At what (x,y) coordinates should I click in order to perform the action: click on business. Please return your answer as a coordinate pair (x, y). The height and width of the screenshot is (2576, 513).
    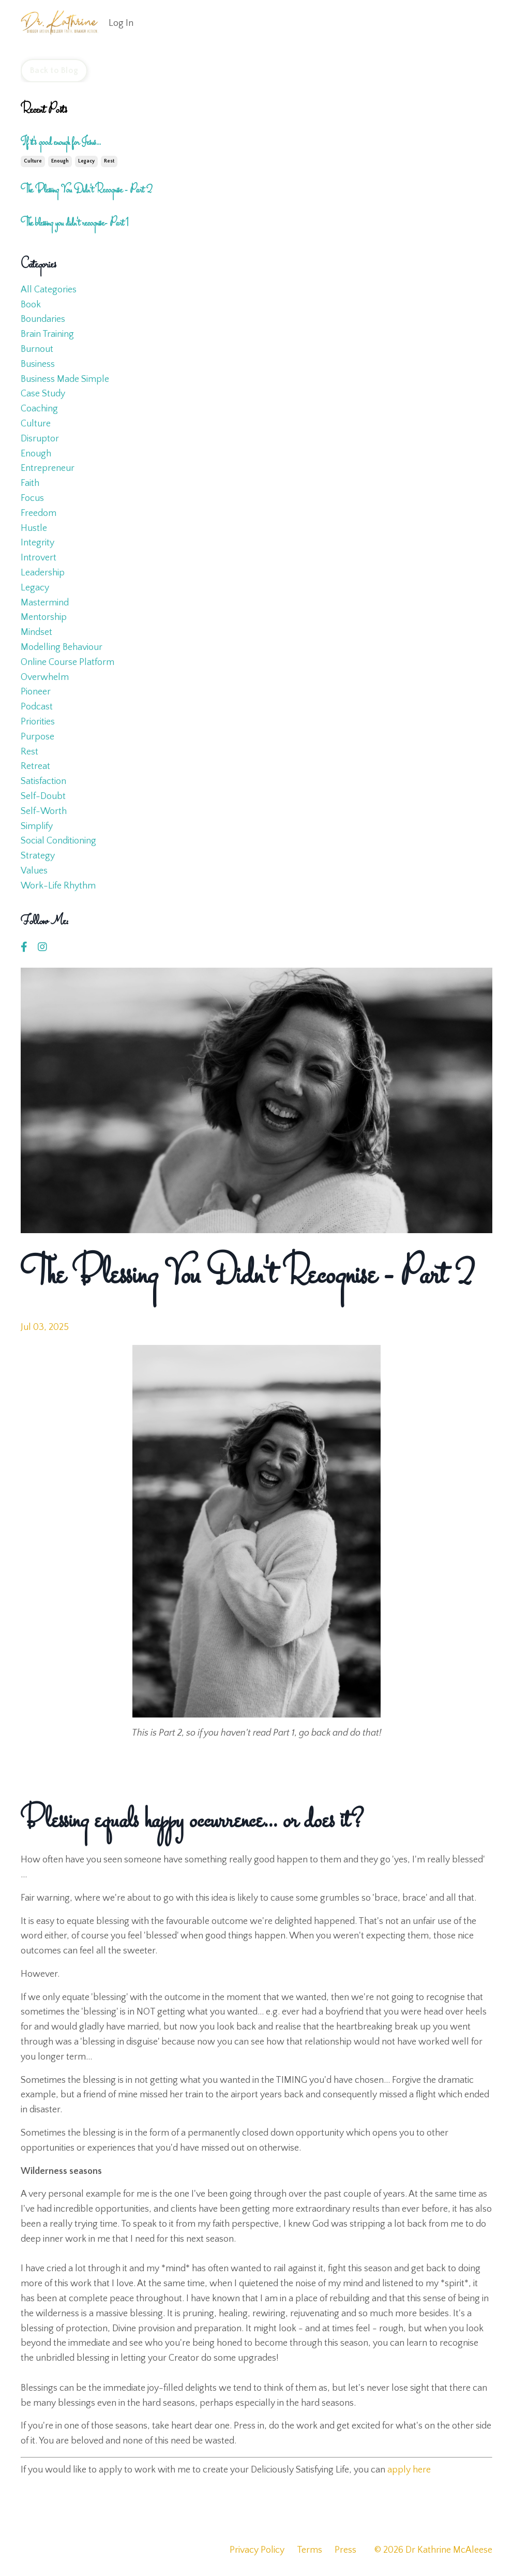
    Looking at the image, I should click on (38, 364).